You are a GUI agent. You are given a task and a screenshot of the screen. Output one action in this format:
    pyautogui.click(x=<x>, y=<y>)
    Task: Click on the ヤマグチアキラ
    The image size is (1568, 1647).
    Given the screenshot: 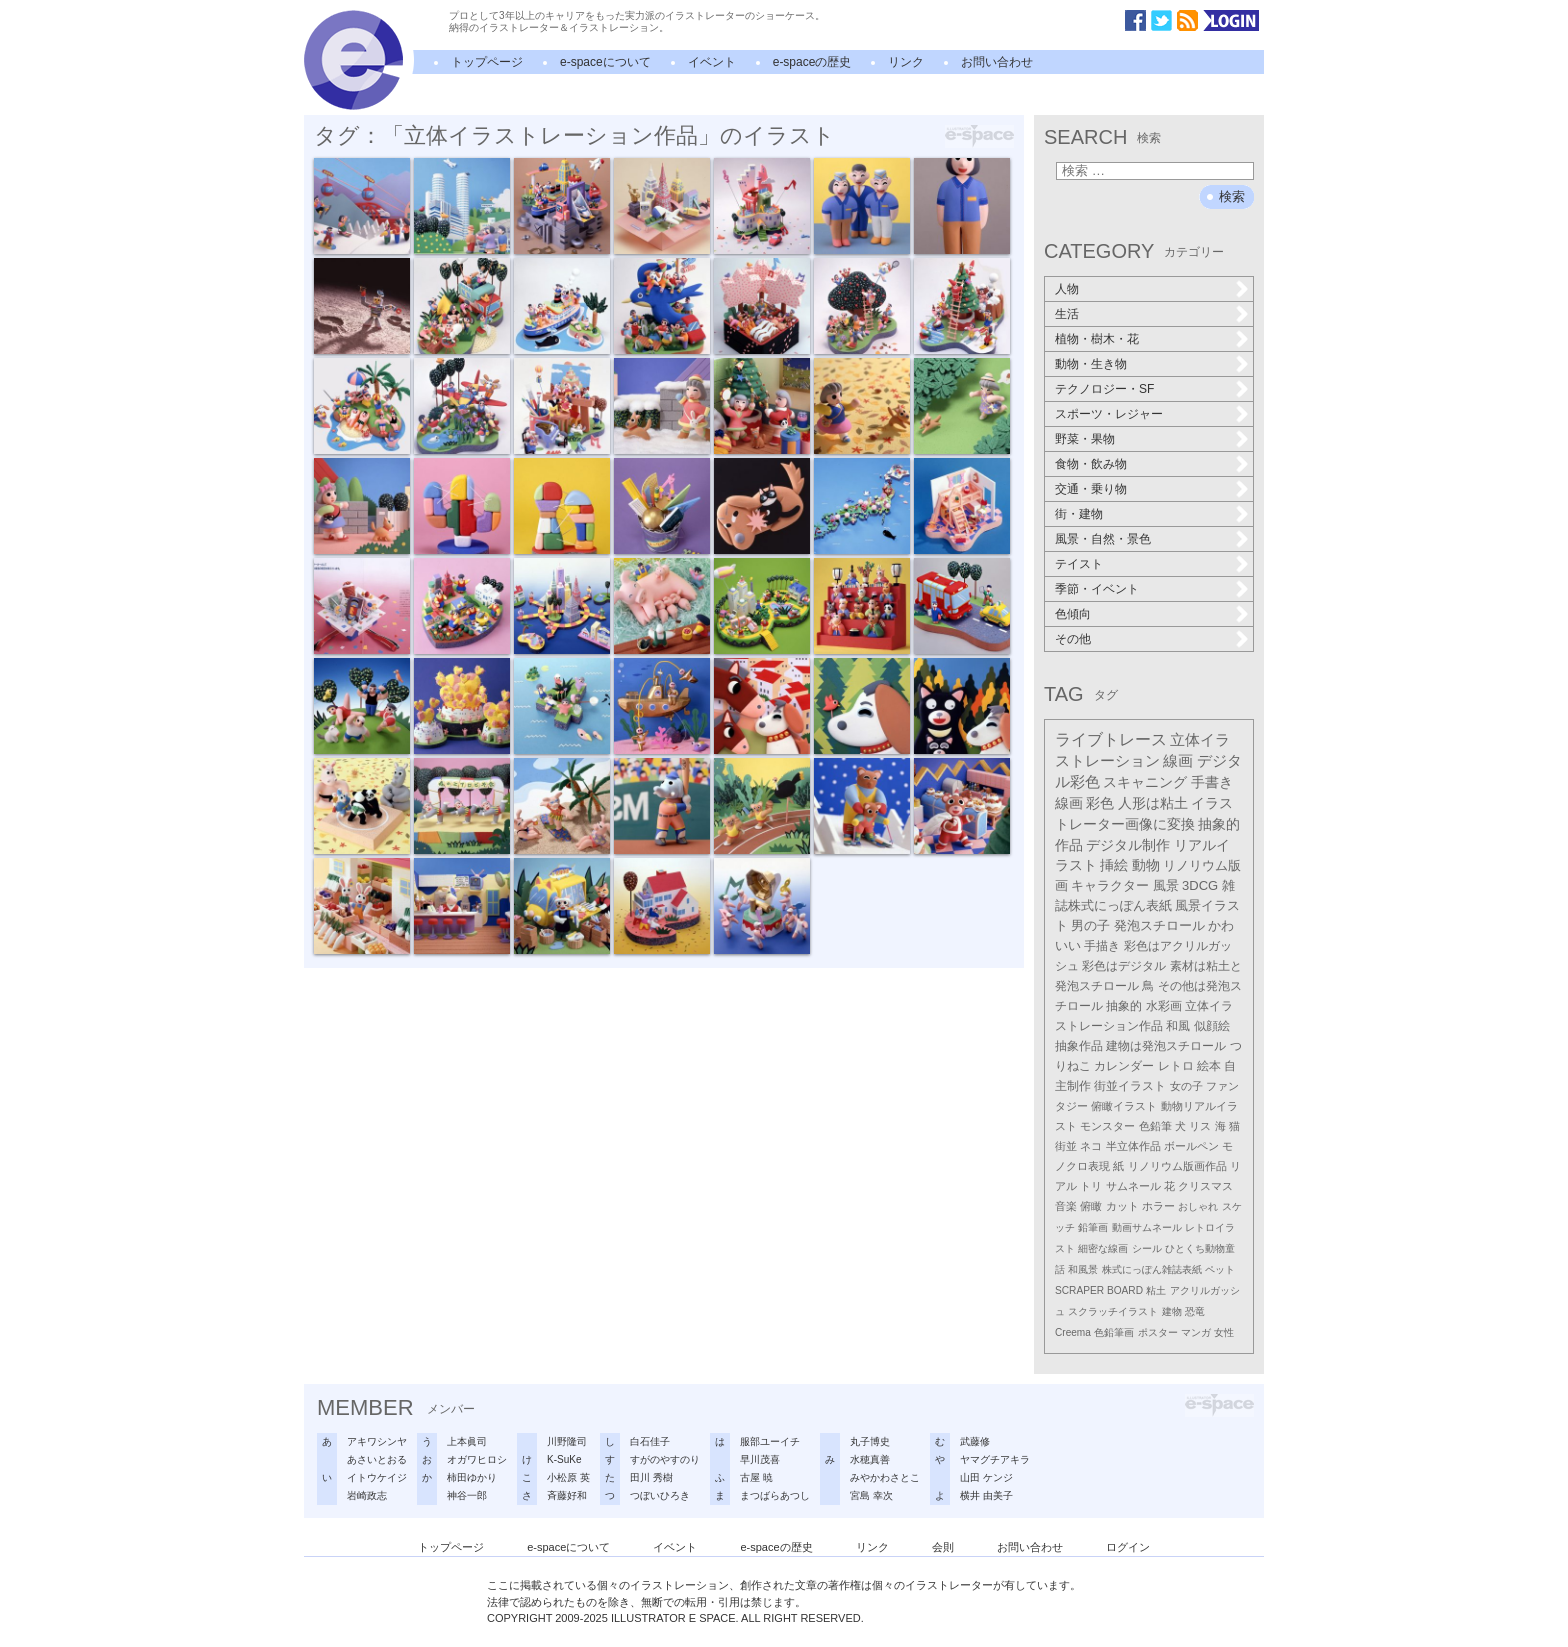 What is the action you would take?
    pyautogui.click(x=995, y=1459)
    